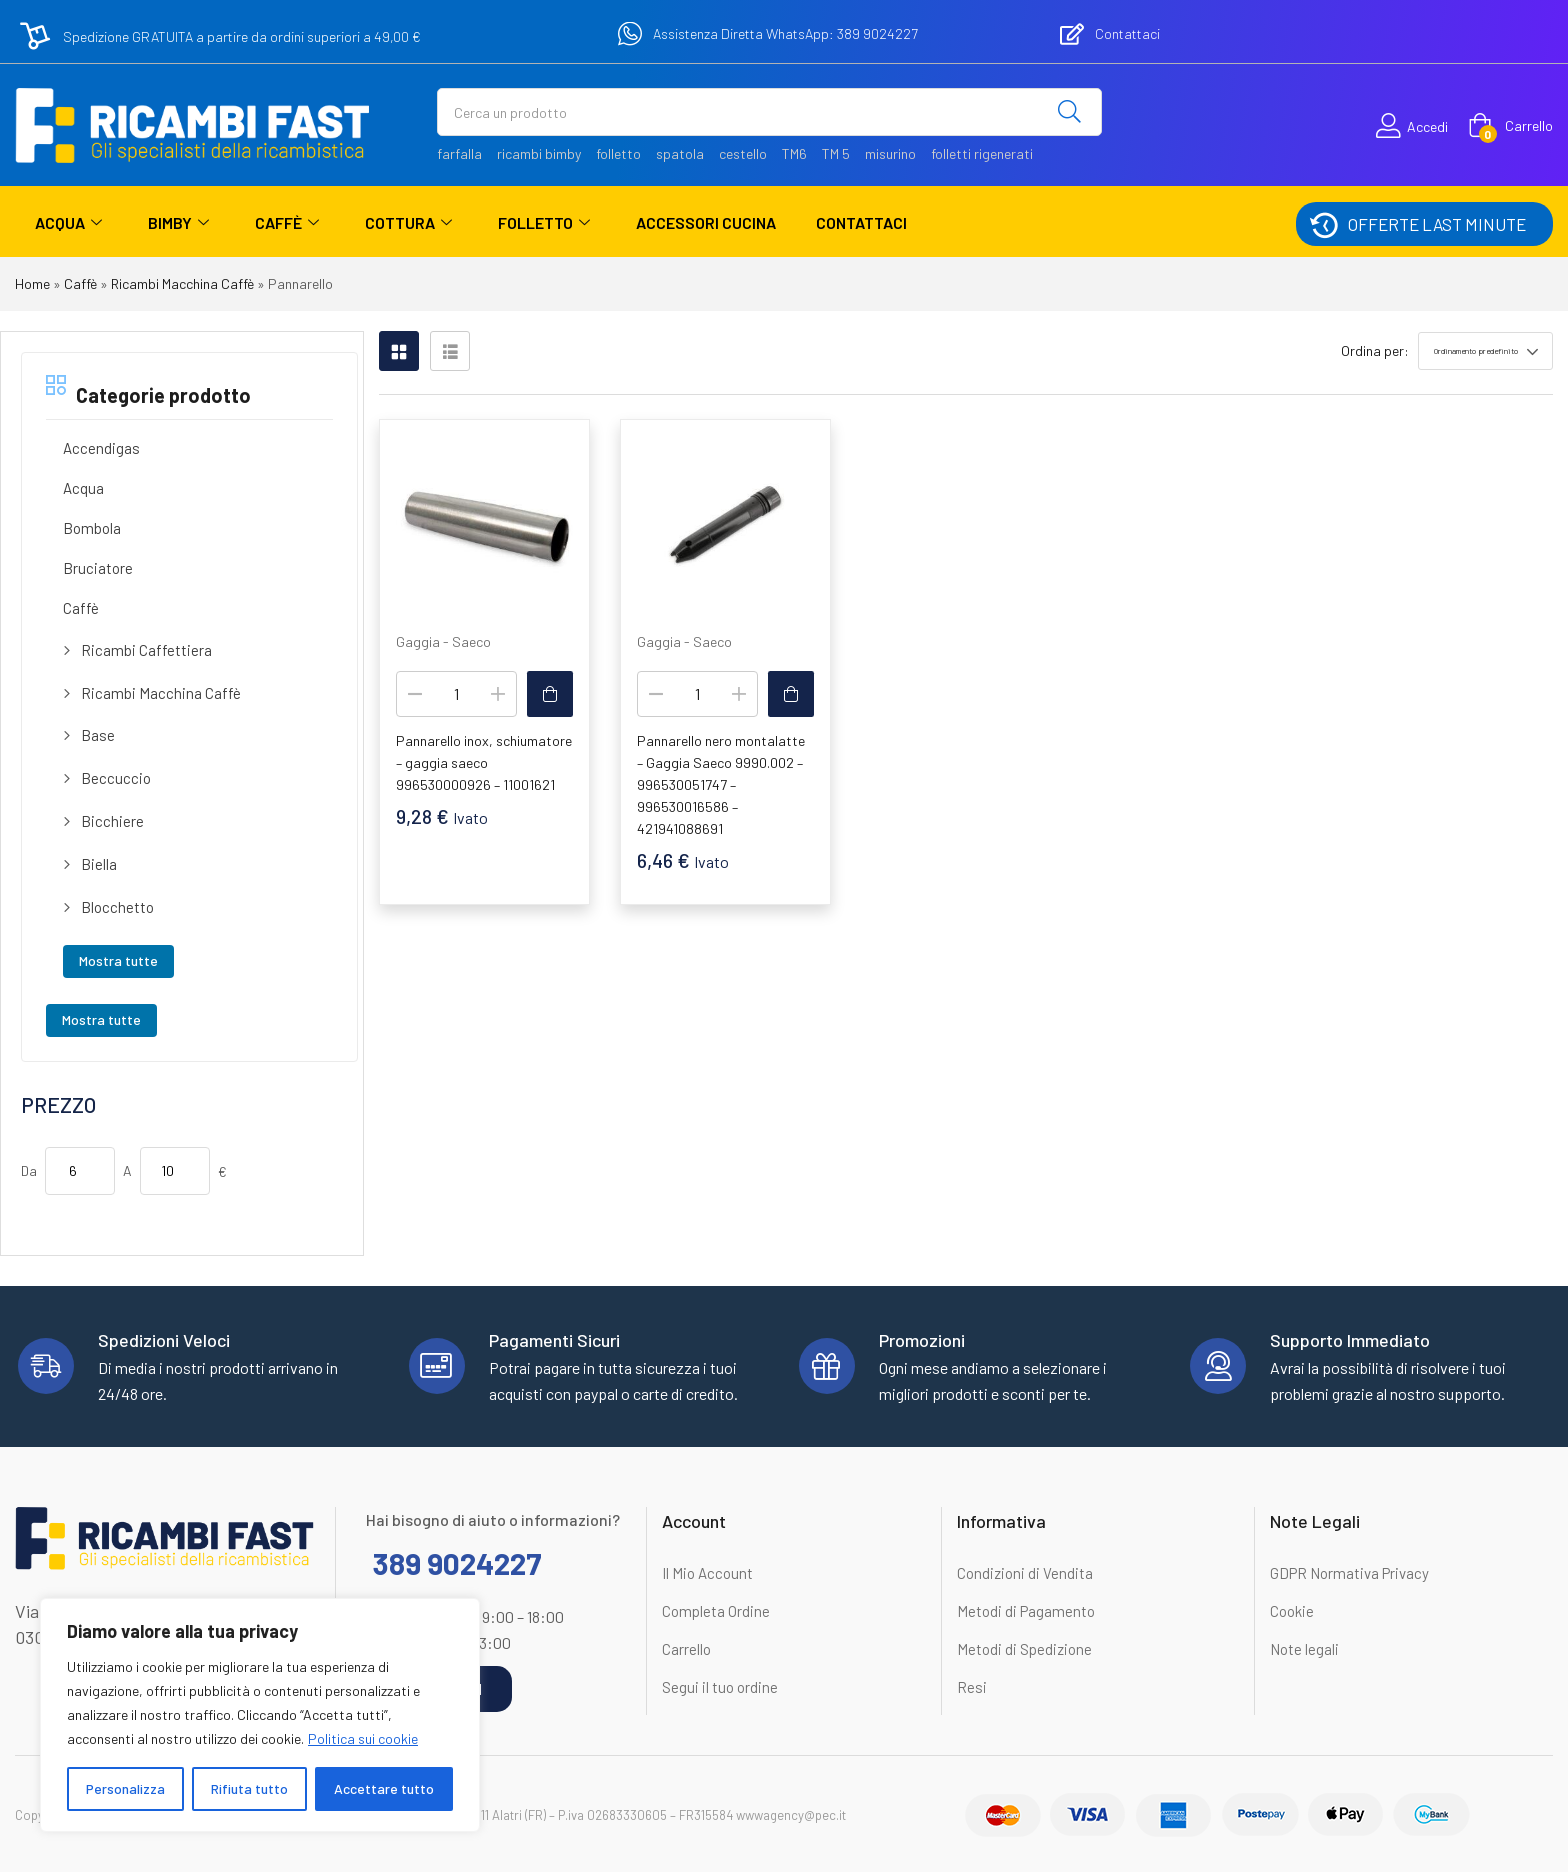 The height and width of the screenshot is (1872, 1568). Describe the element at coordinates (1026, 1611) in the screenshot. I see `Metodi di Pagamento` at that location.